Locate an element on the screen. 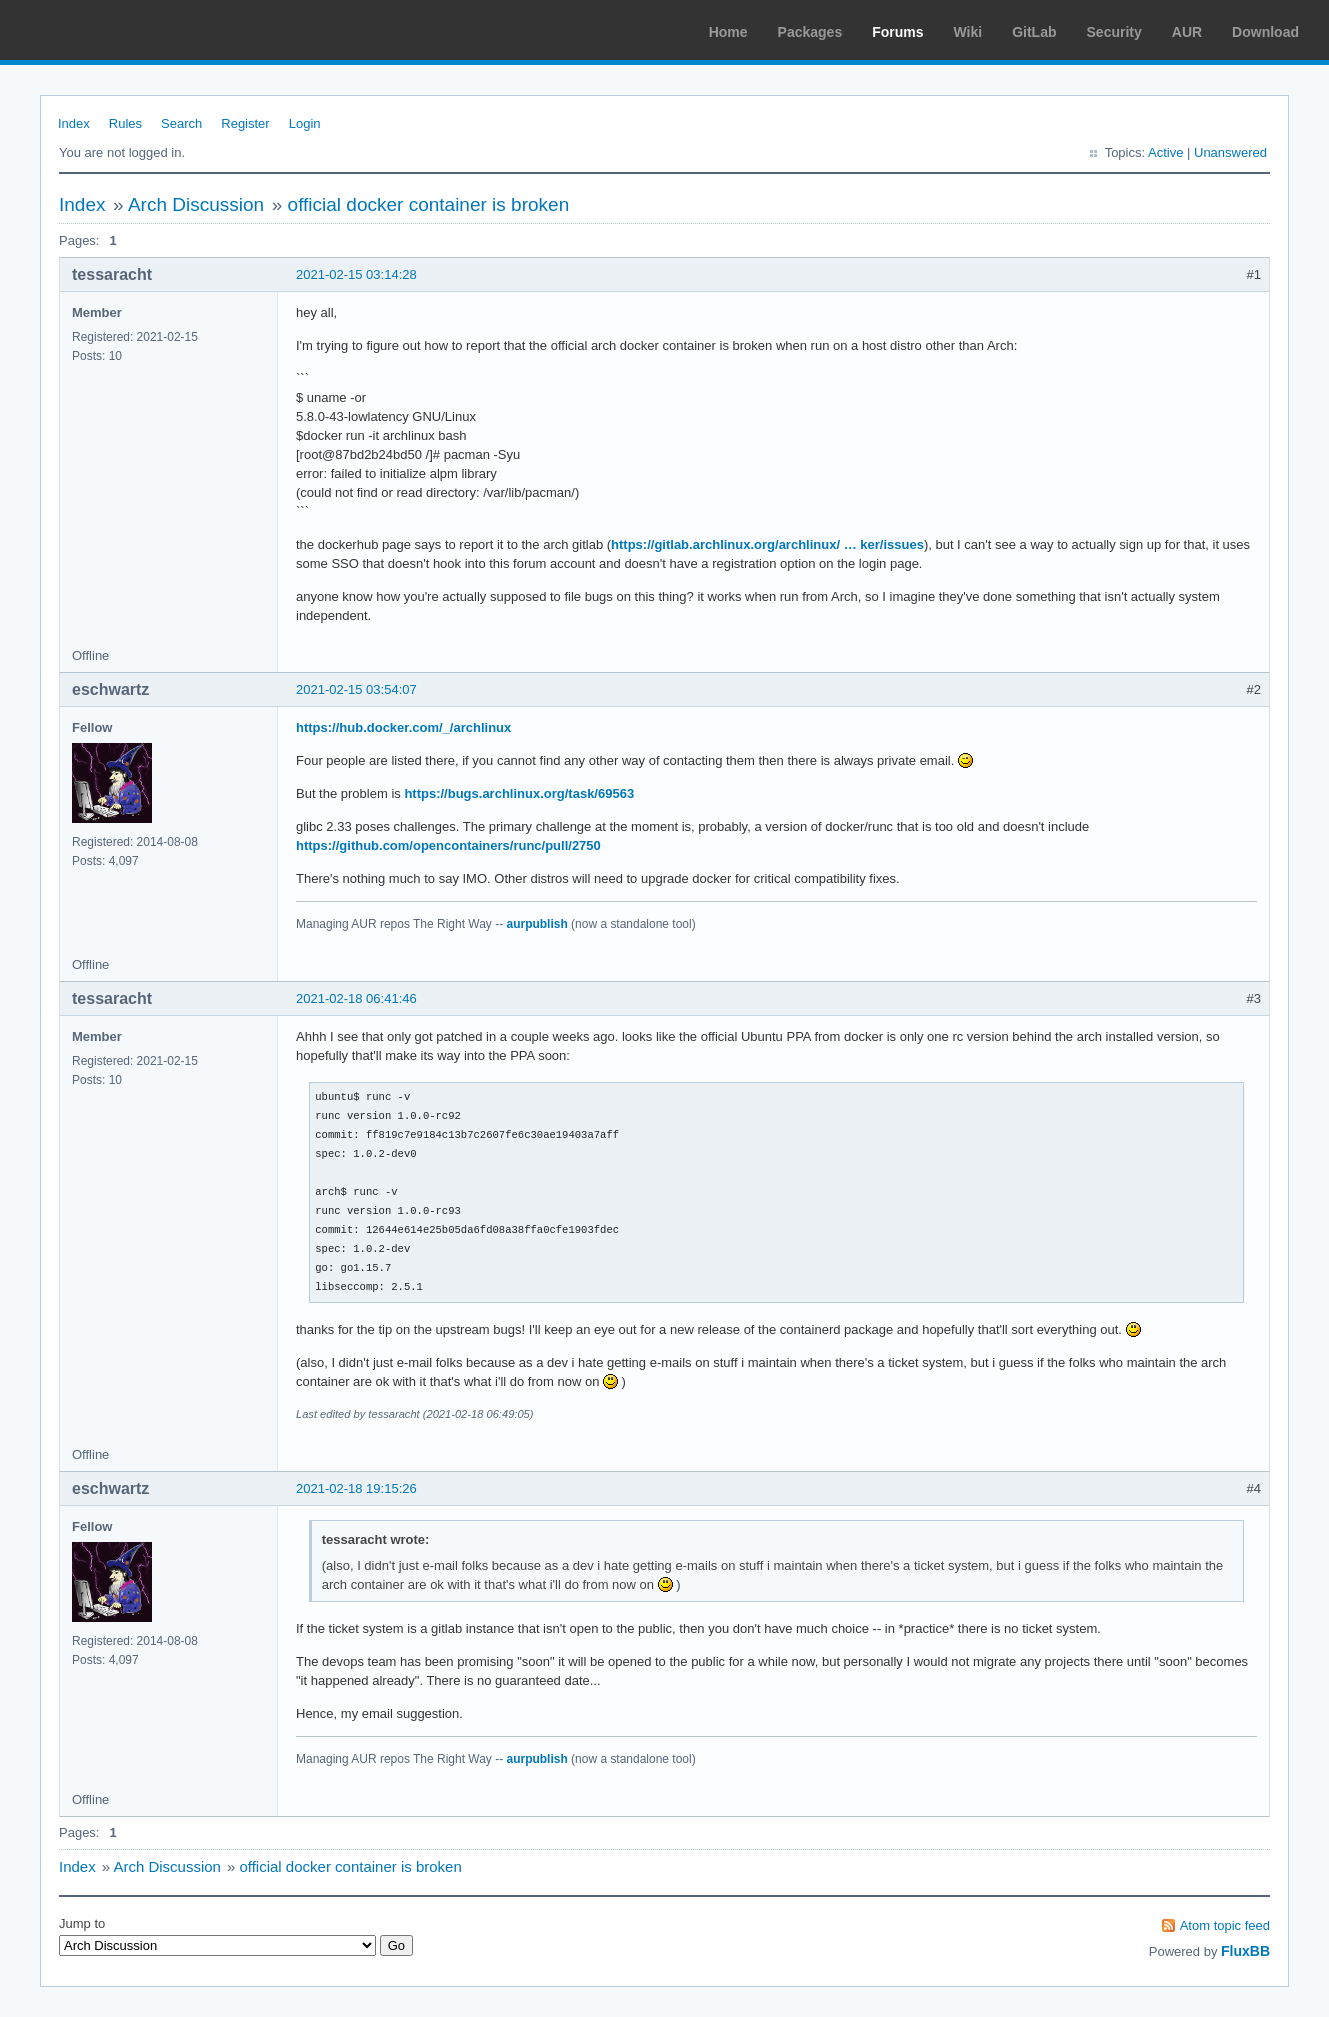  Wiki is located at coordinates (968, 32).